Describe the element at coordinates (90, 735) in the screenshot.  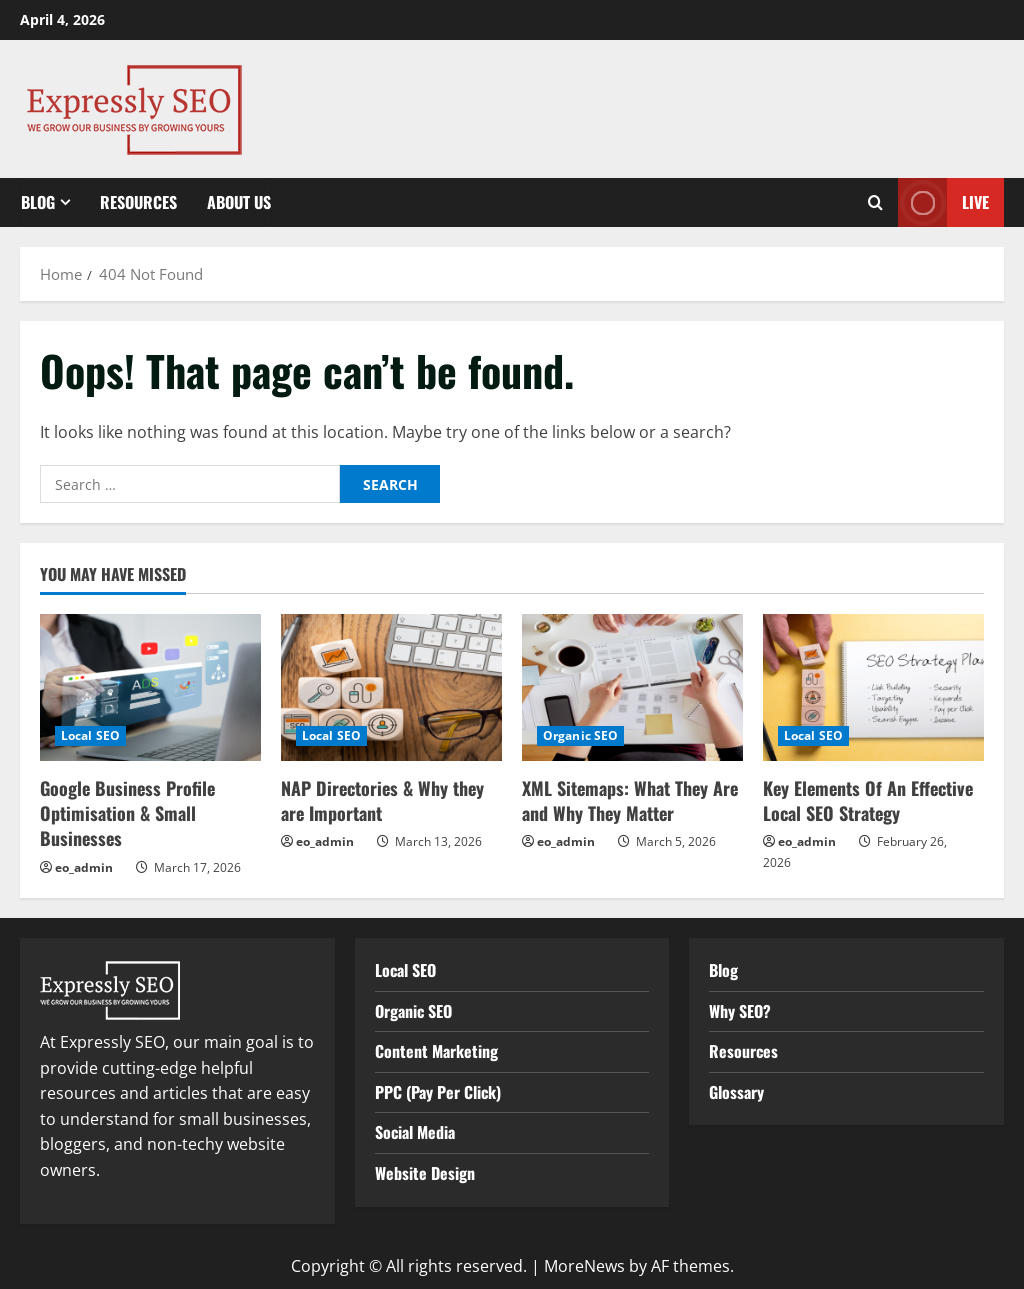
I see `Local SEO` at that location.